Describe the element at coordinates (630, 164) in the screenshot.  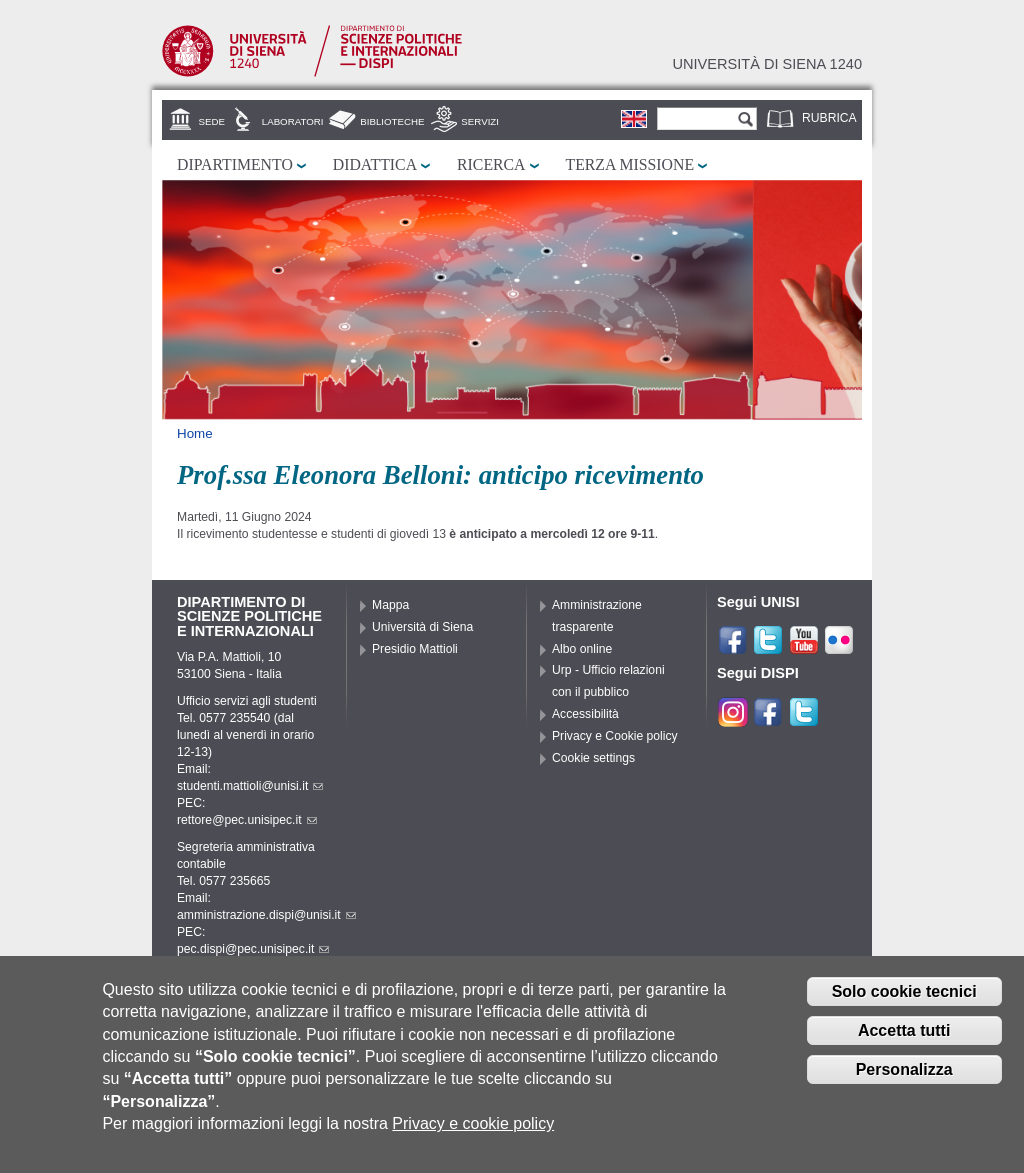
I see `Terza missione` at that location.